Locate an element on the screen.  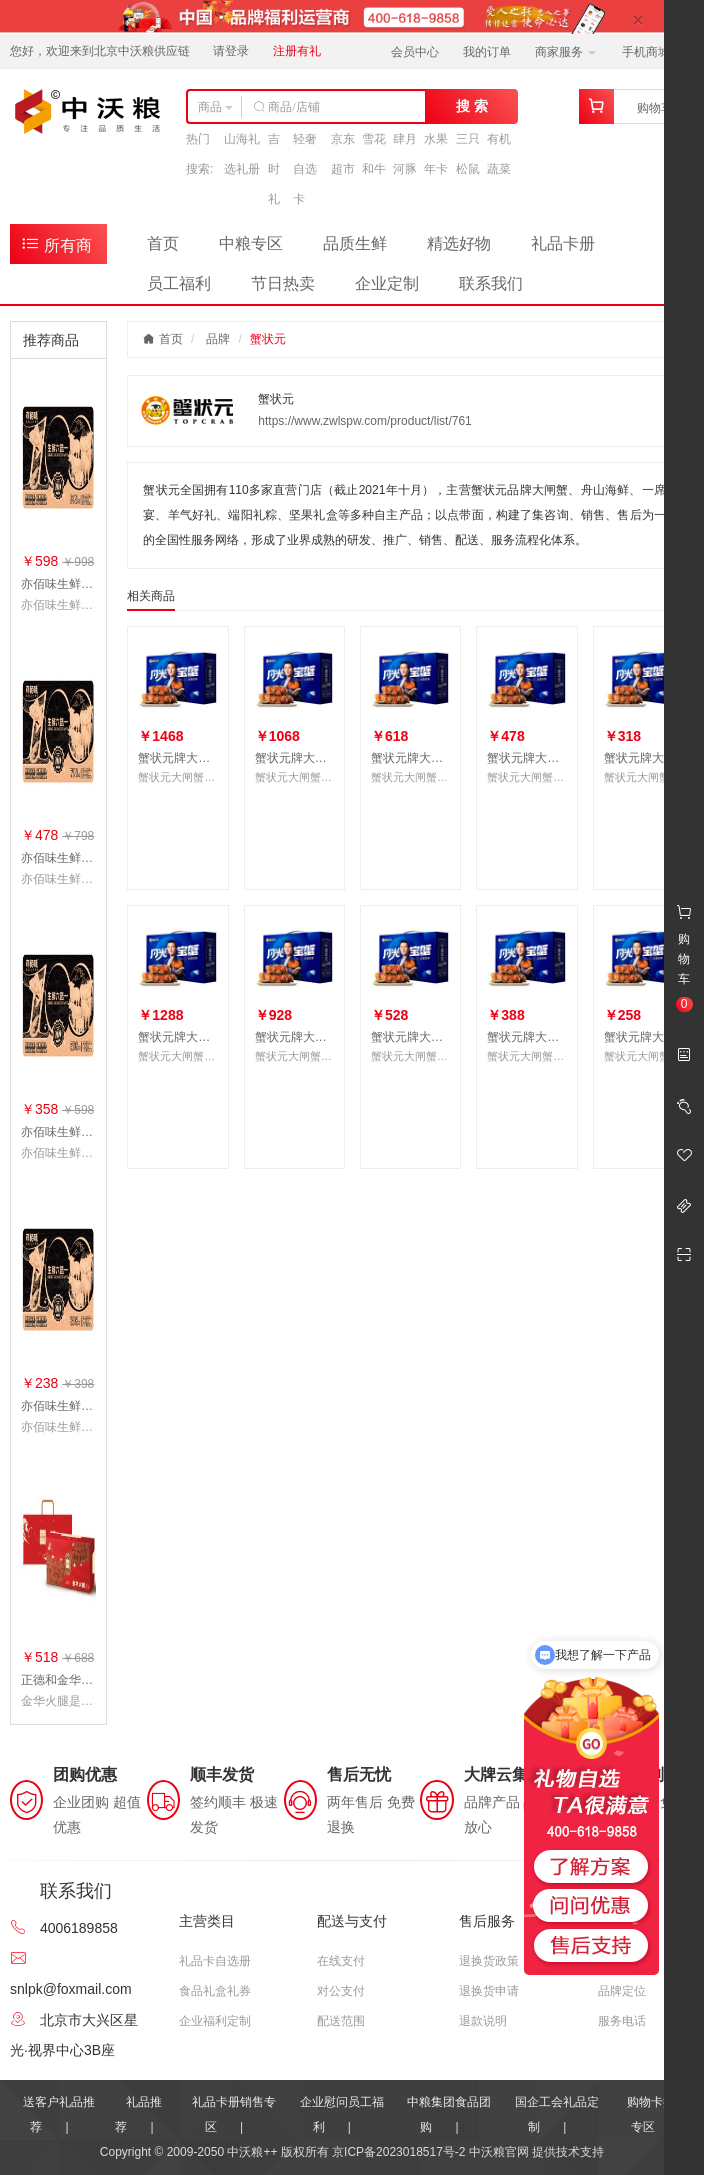
手机商城 is located at coordinates (652, 52).